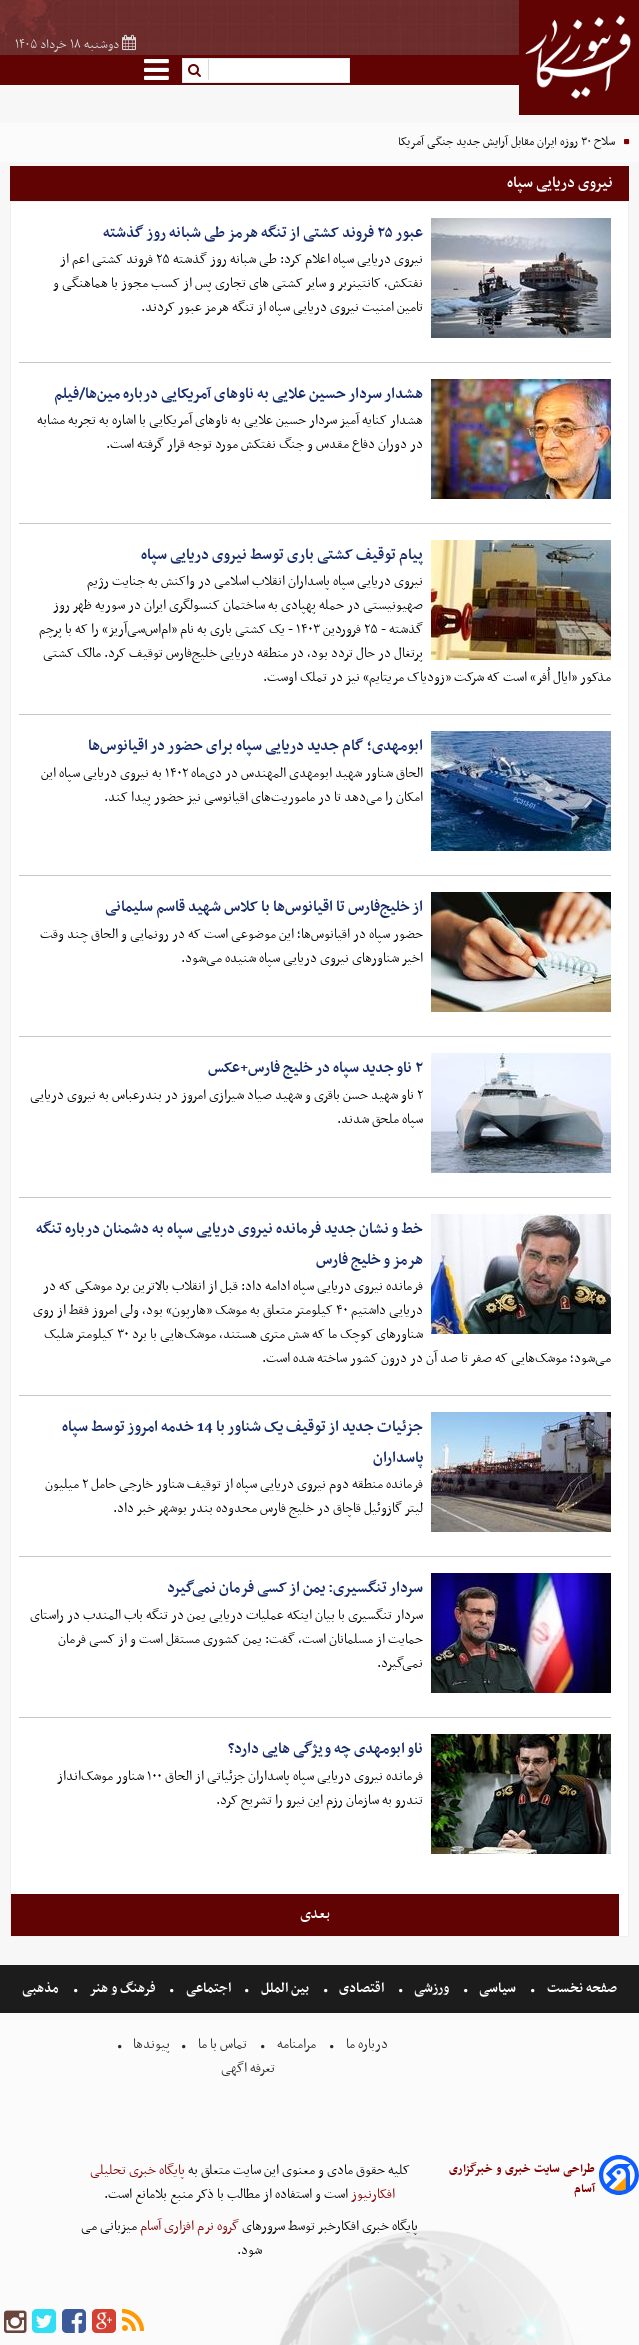  Describe the element at coordinates (580, 1988) in the screenshot. I see `صفحه نخست` at that location.